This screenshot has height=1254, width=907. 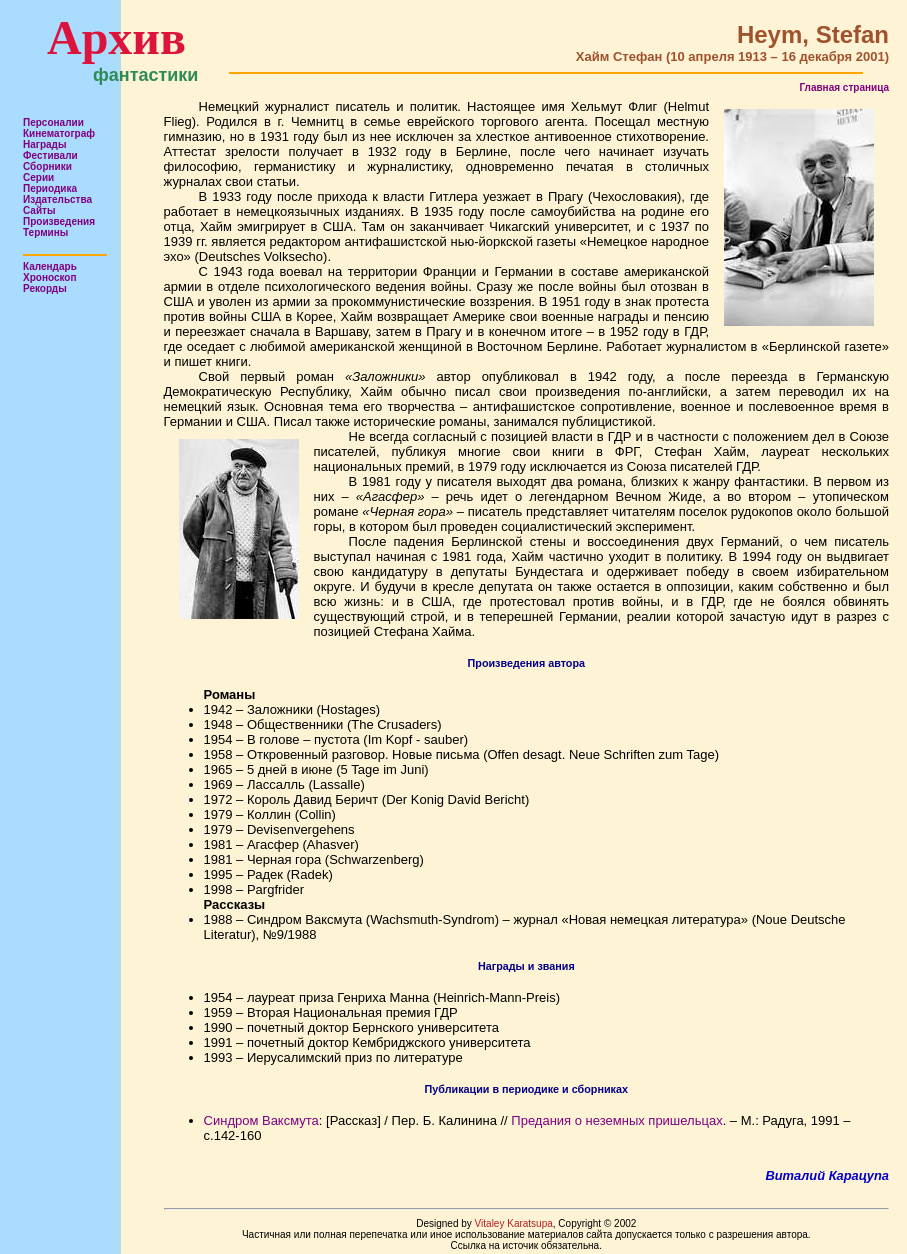 What do you see at coordinates (47, 166) in the screenshot?
I see `Сборники` at bounding box center [47, 166].